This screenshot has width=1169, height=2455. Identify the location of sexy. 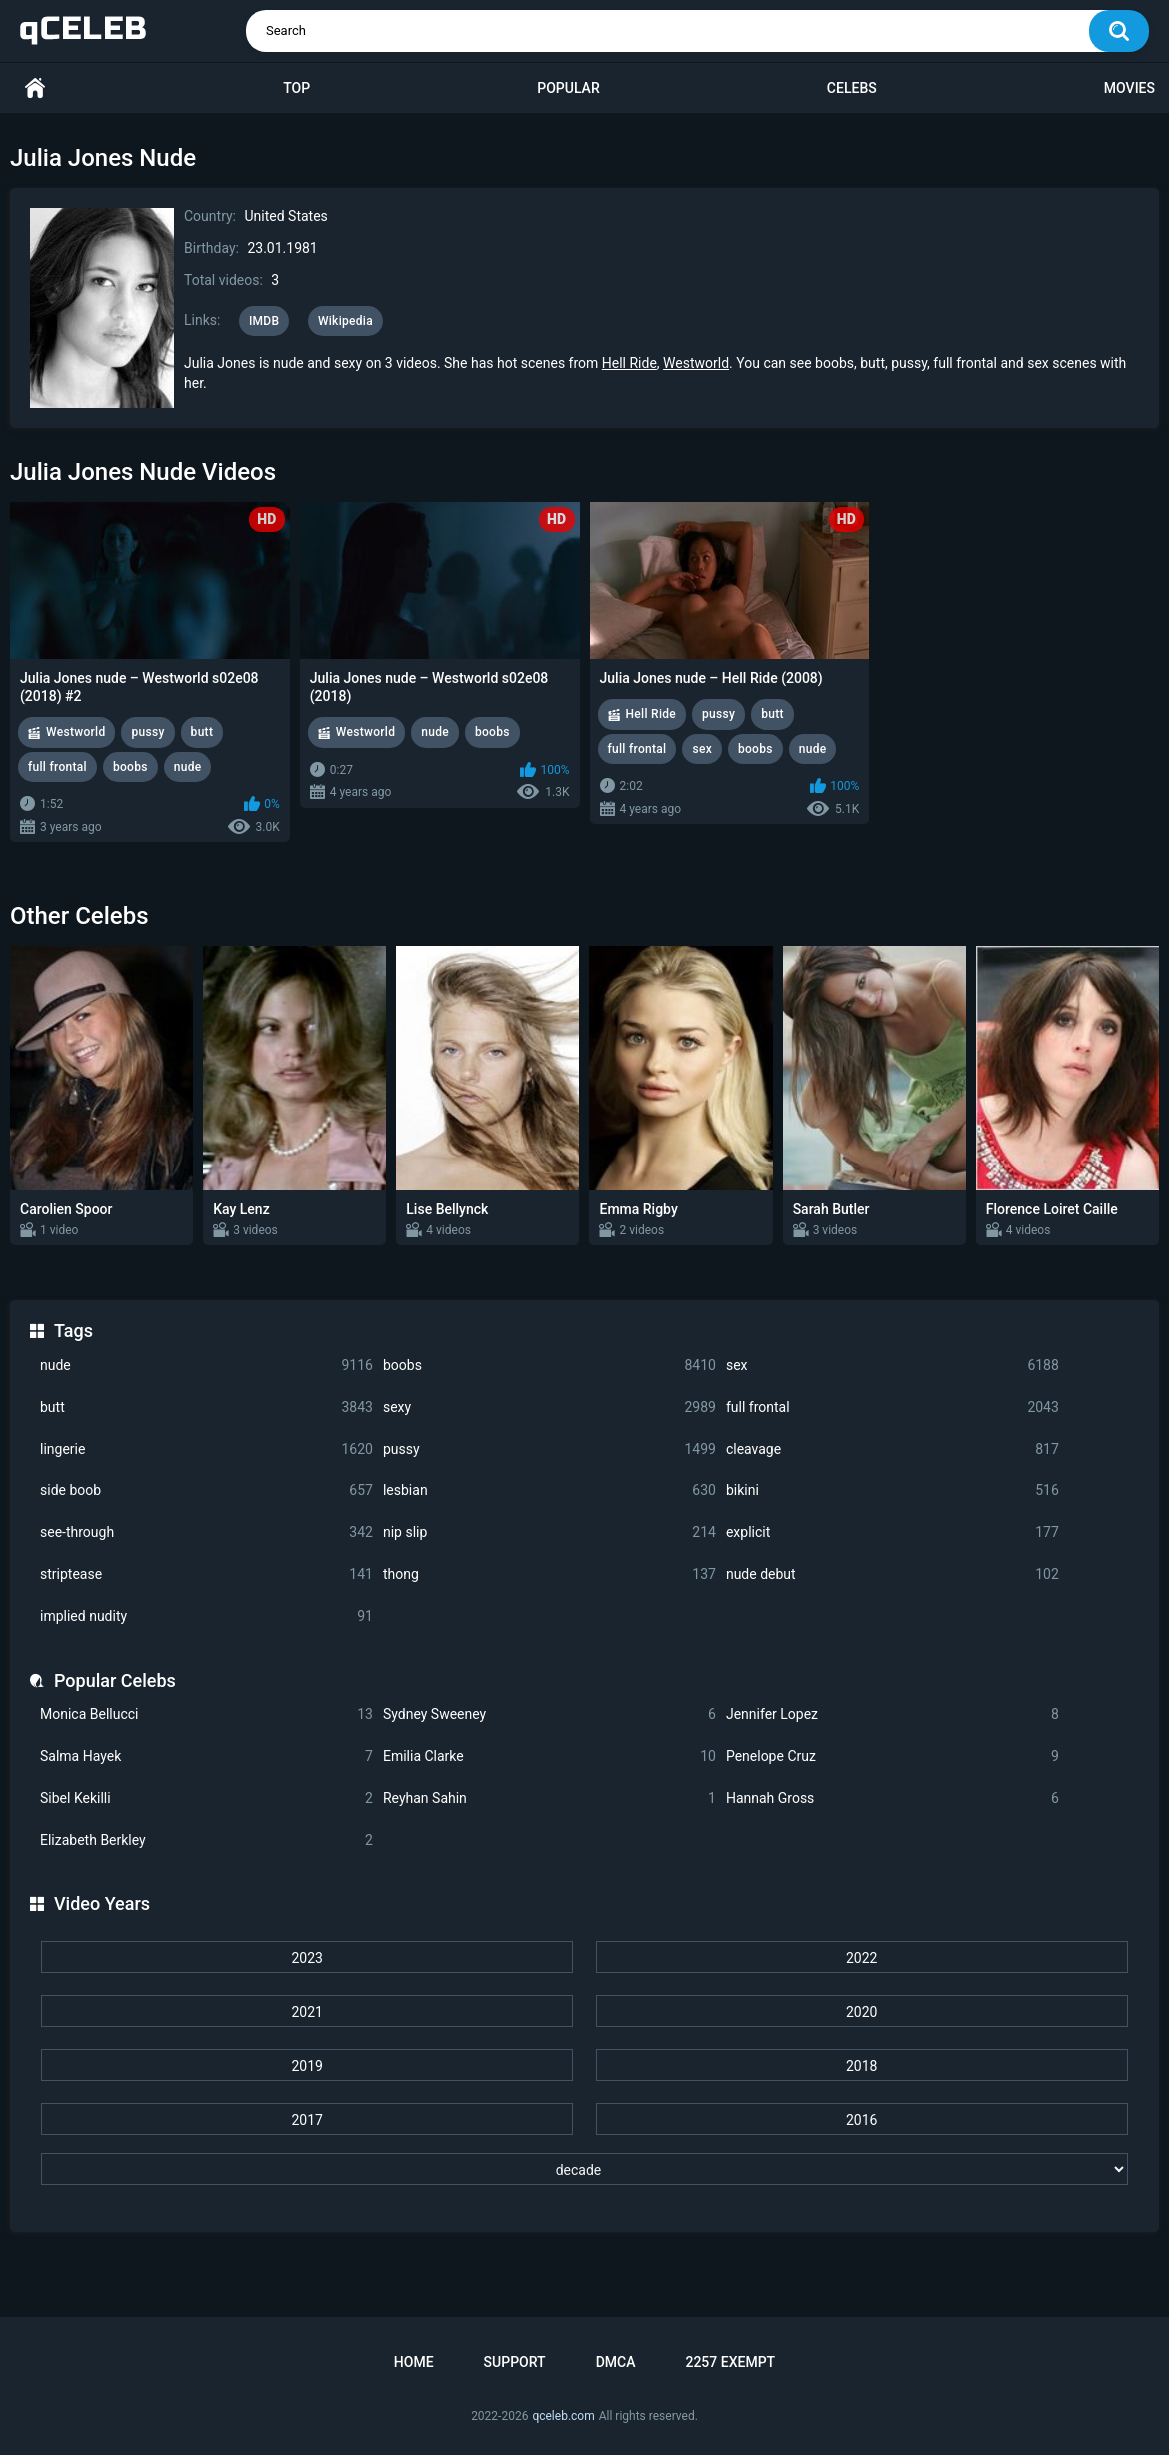
(549, 1407).